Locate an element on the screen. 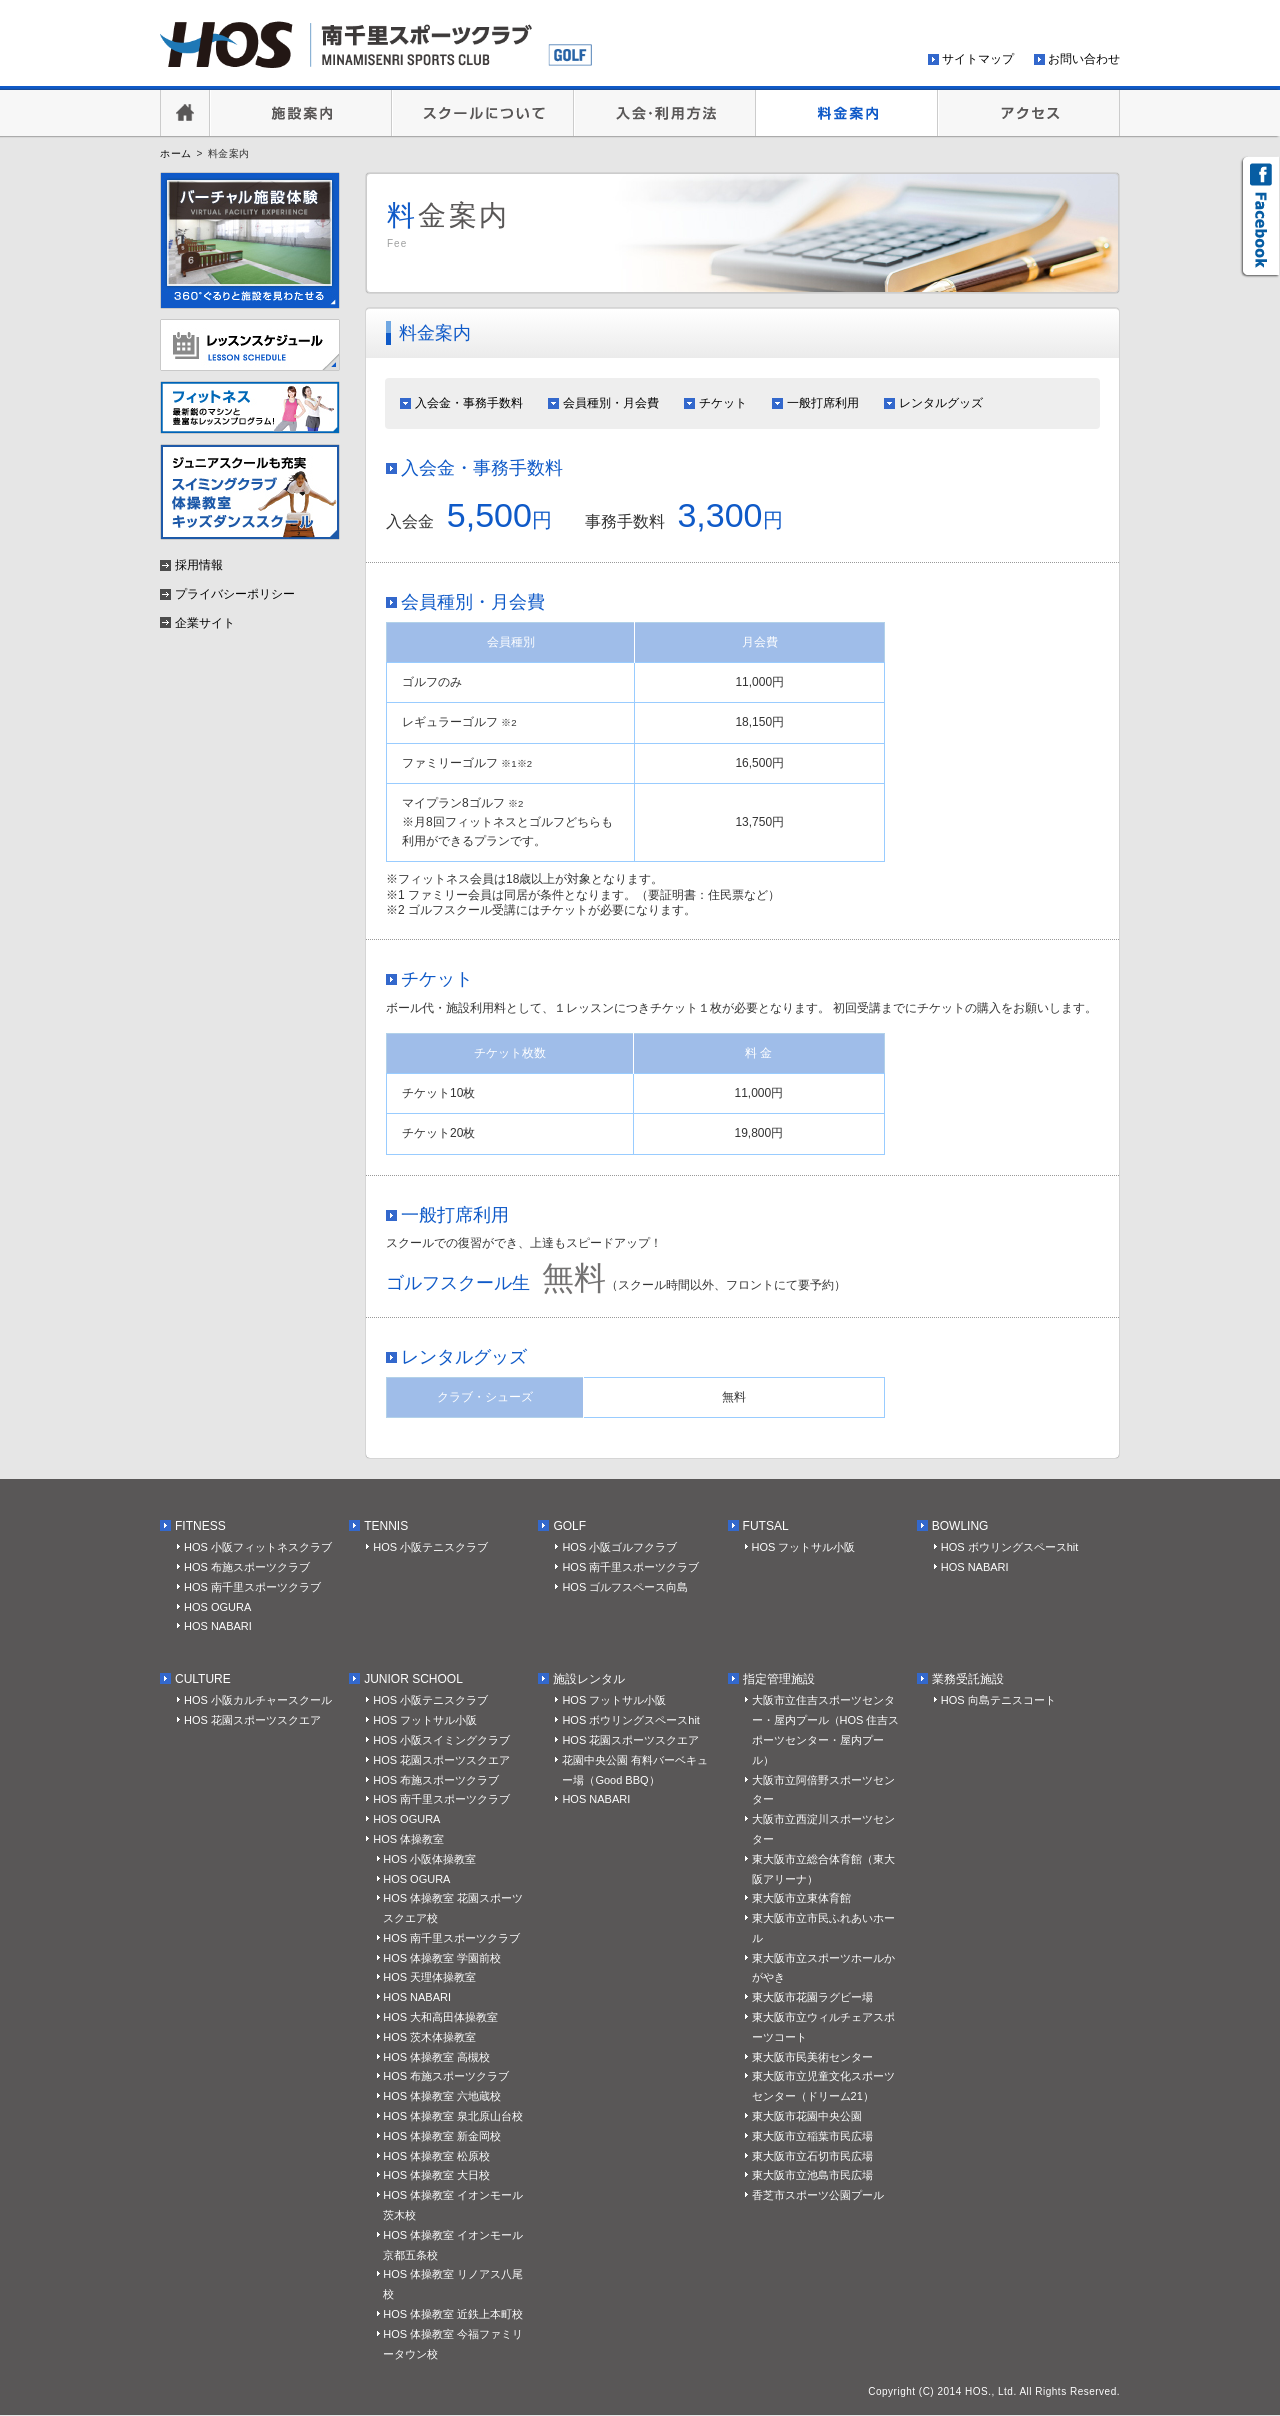  HOS 南千里スポーツクラブ is located at coordinates (252, 1587).